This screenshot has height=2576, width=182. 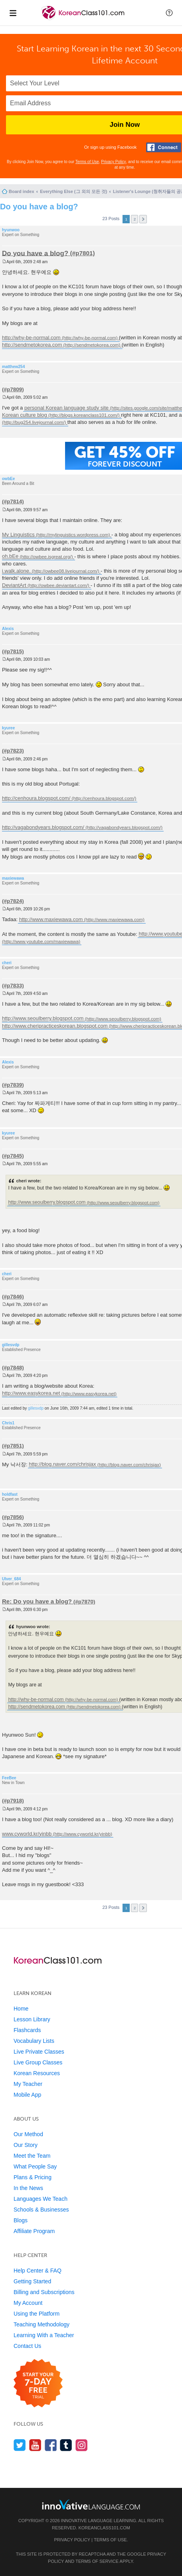 What do you see at coordinates (83, 19) in the screenshot?
I see `[Home]` at bounding box center [83, 19].